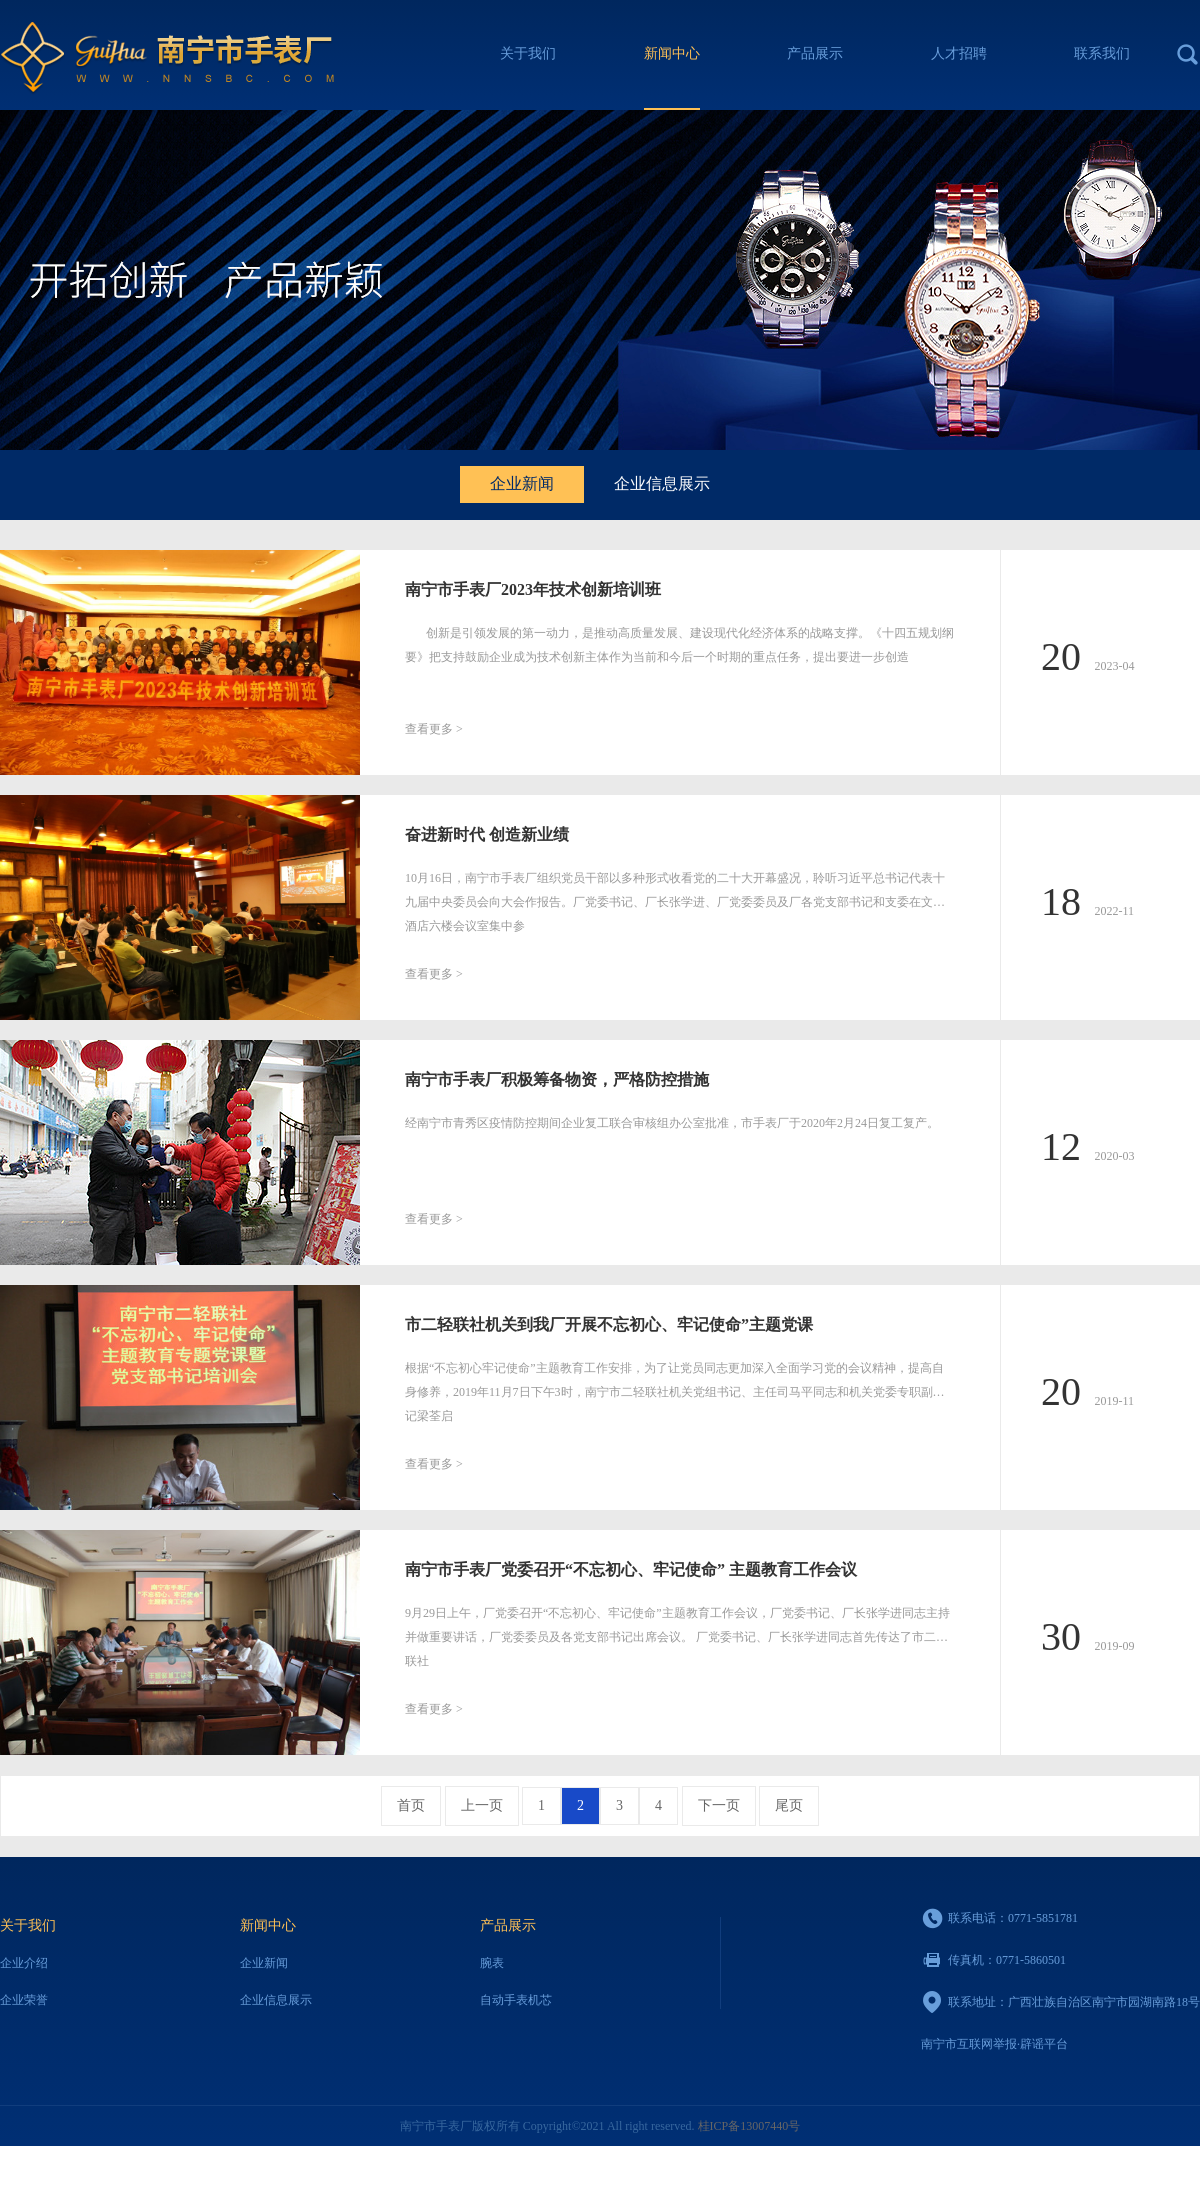  What do you see at coordinates (411, 1805) in the screenshot?
I see `首页` at bounding box center [411, 1805].